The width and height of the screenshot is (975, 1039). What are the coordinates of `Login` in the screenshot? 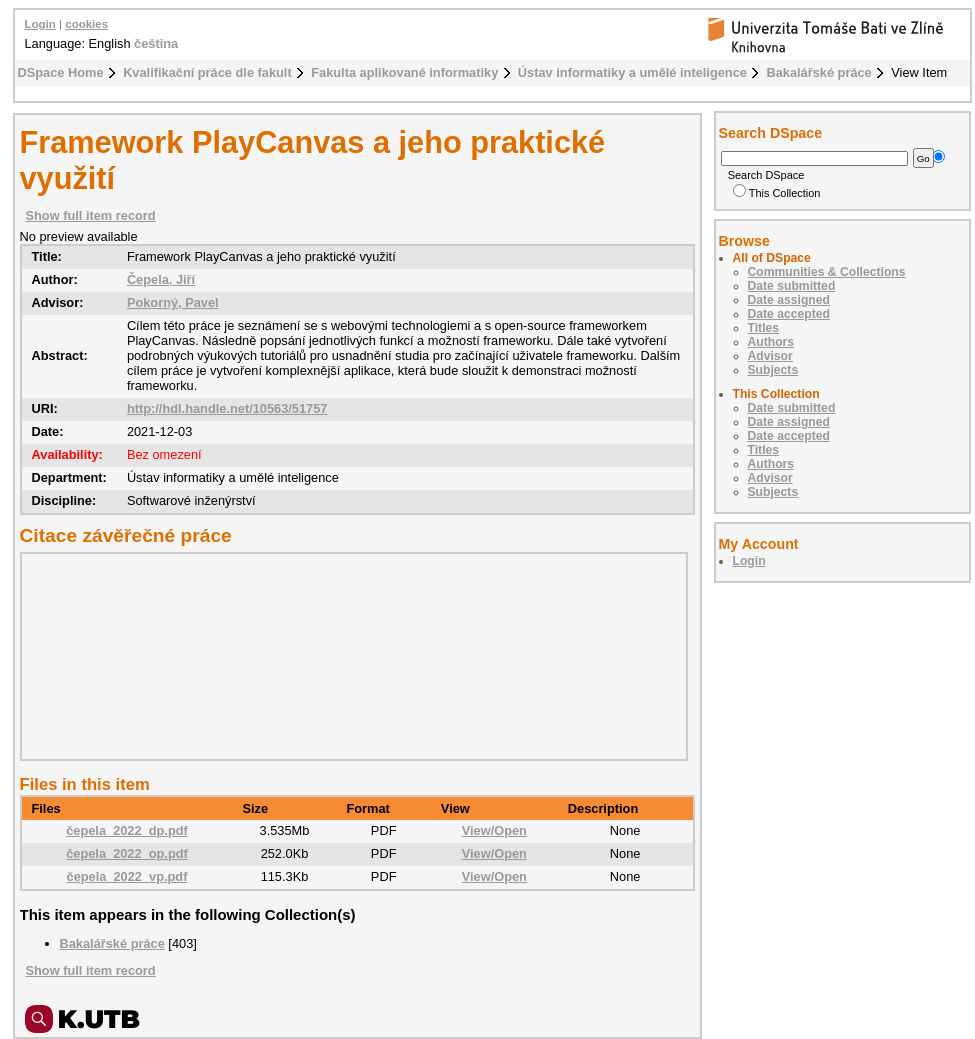 It's located at (40, 24).